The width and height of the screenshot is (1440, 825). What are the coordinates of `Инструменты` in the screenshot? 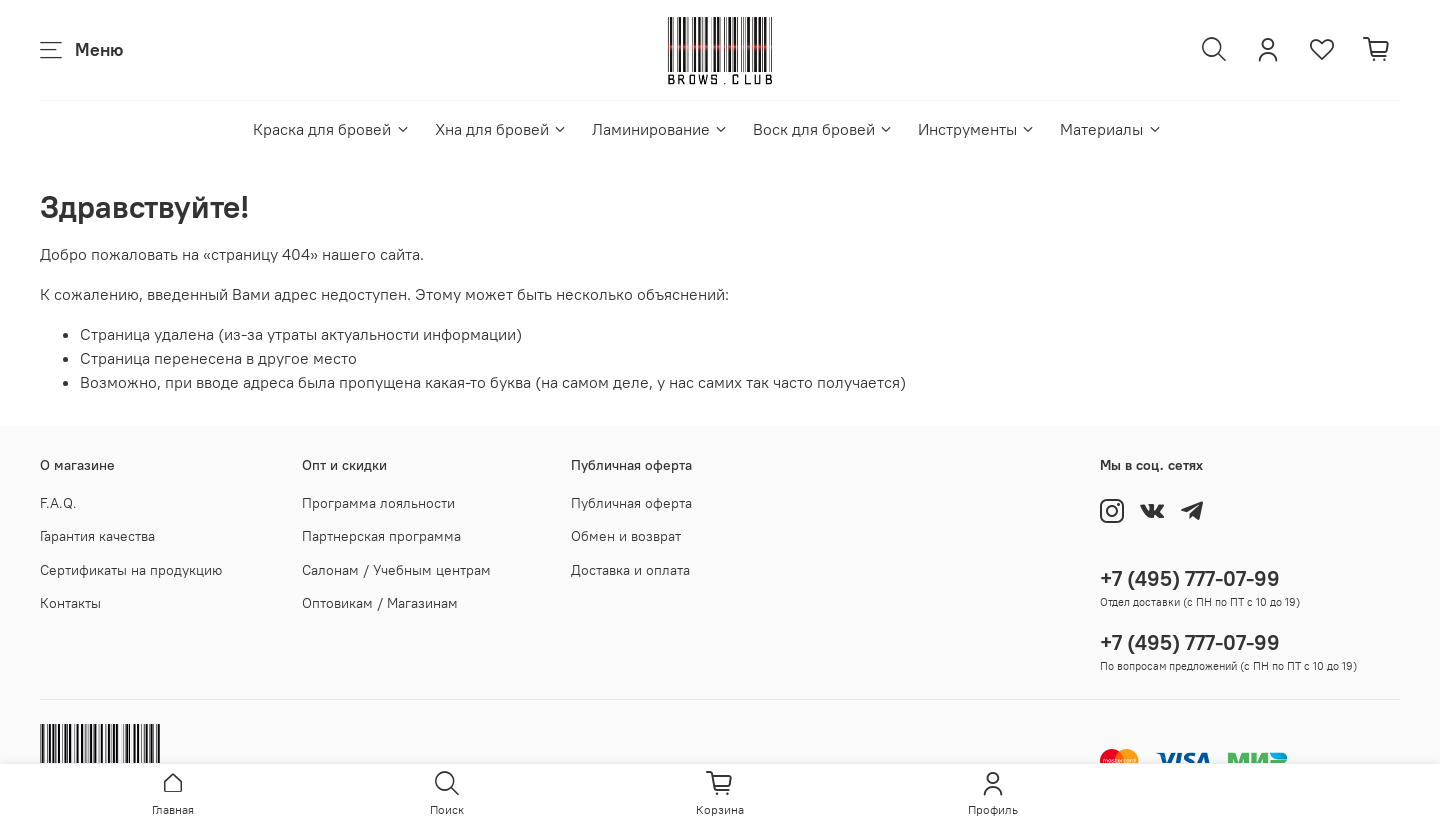 It's located at (977, 129).